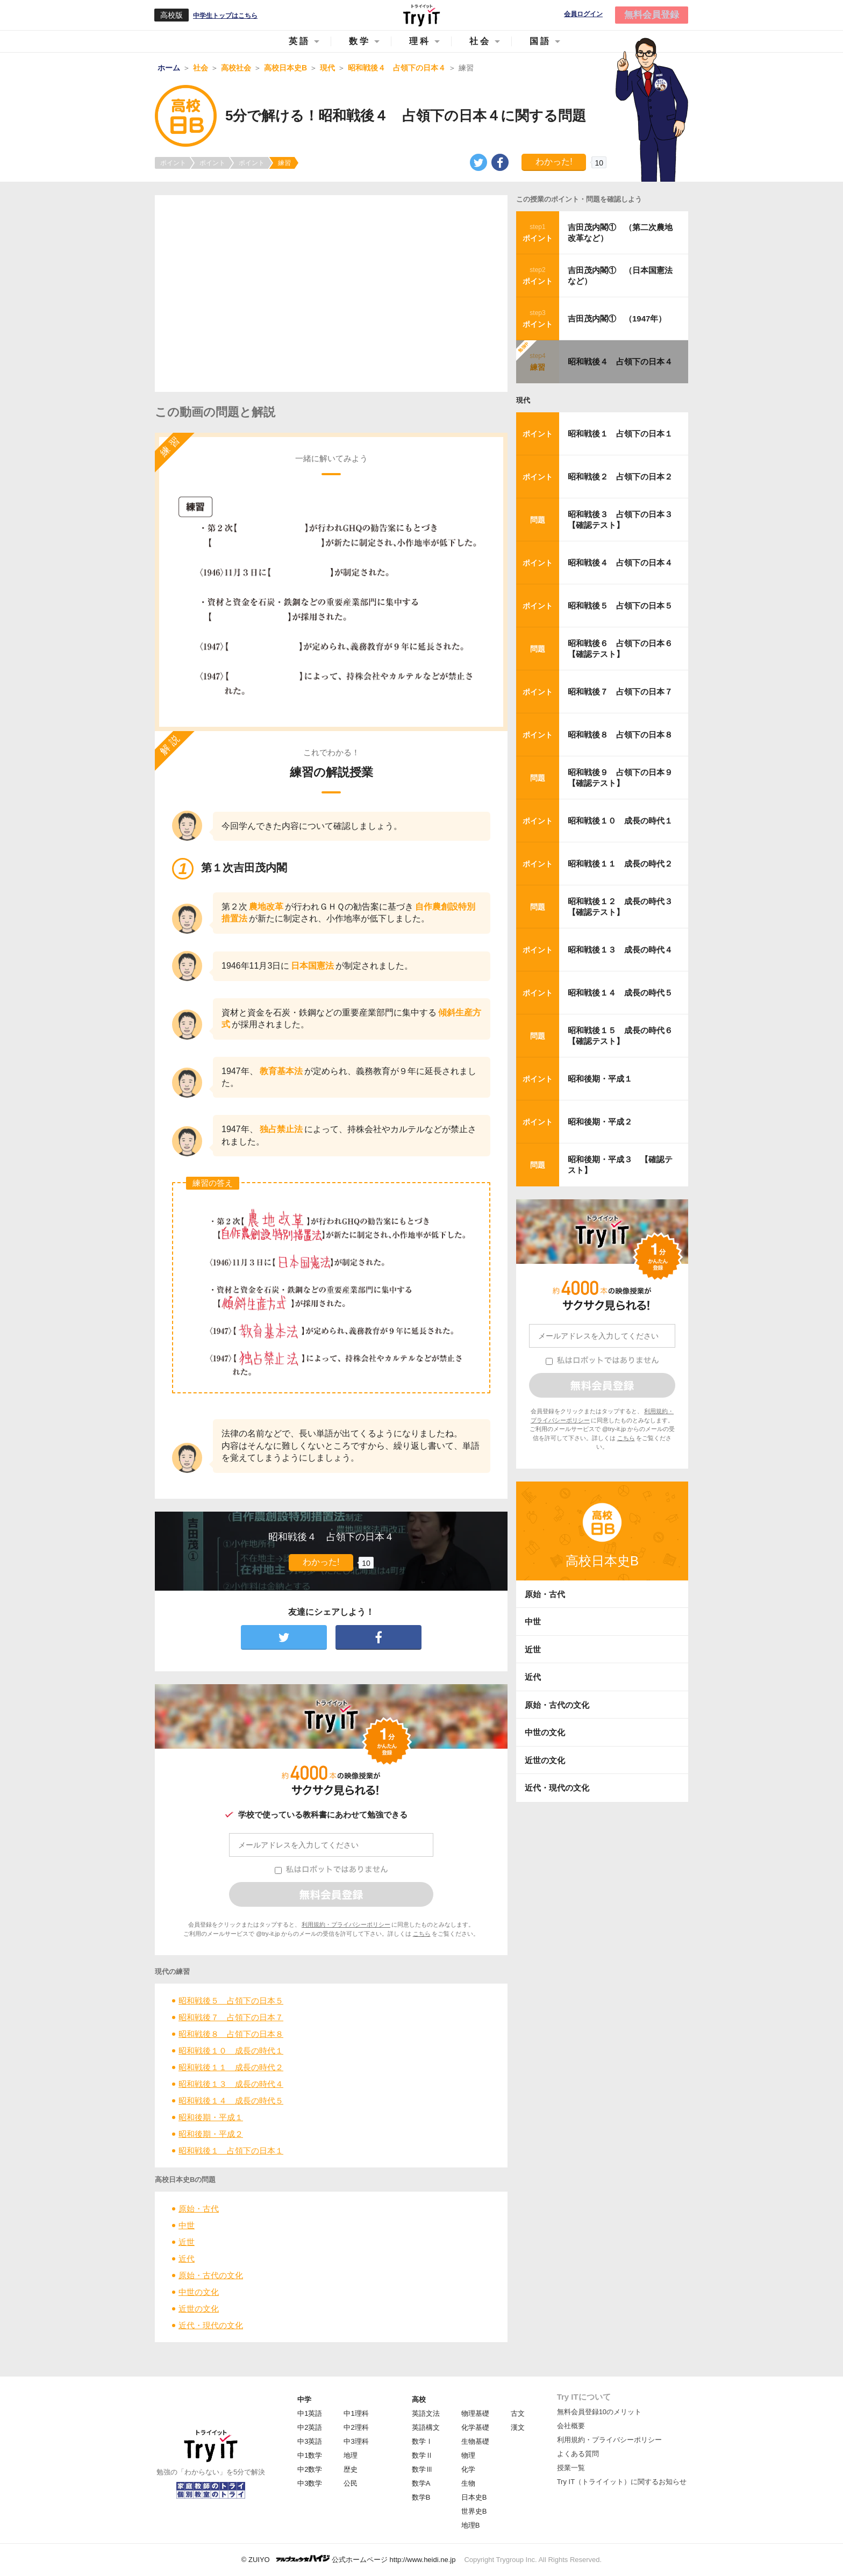 The height and width of the screenshot is (2576, 843). What do you see at coordinates (422, 2441) in the screenshot?
I see `数学Ⅰ` at bounding box center [422, 2441].